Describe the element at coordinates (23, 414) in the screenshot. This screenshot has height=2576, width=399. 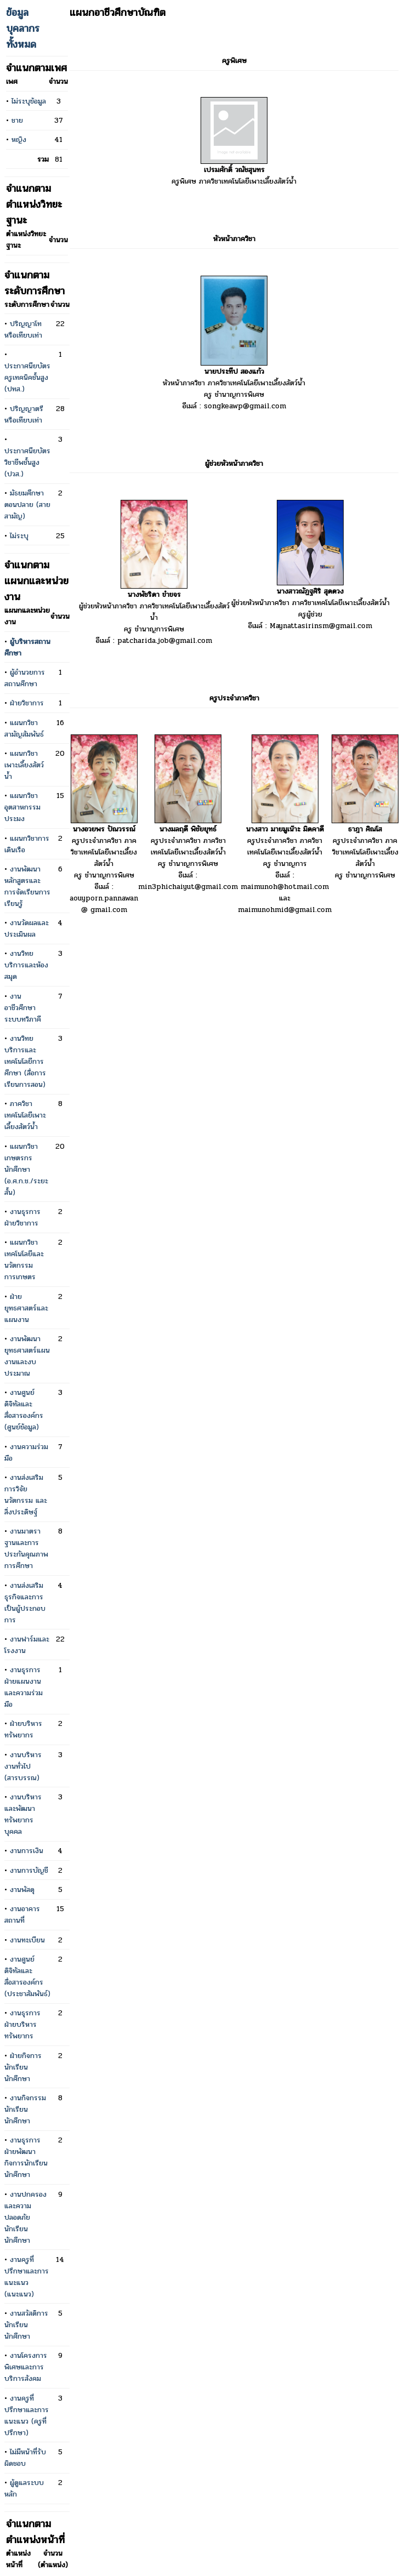
I see `ปริญญาตรีหรือเทียบเท่า` at that location.